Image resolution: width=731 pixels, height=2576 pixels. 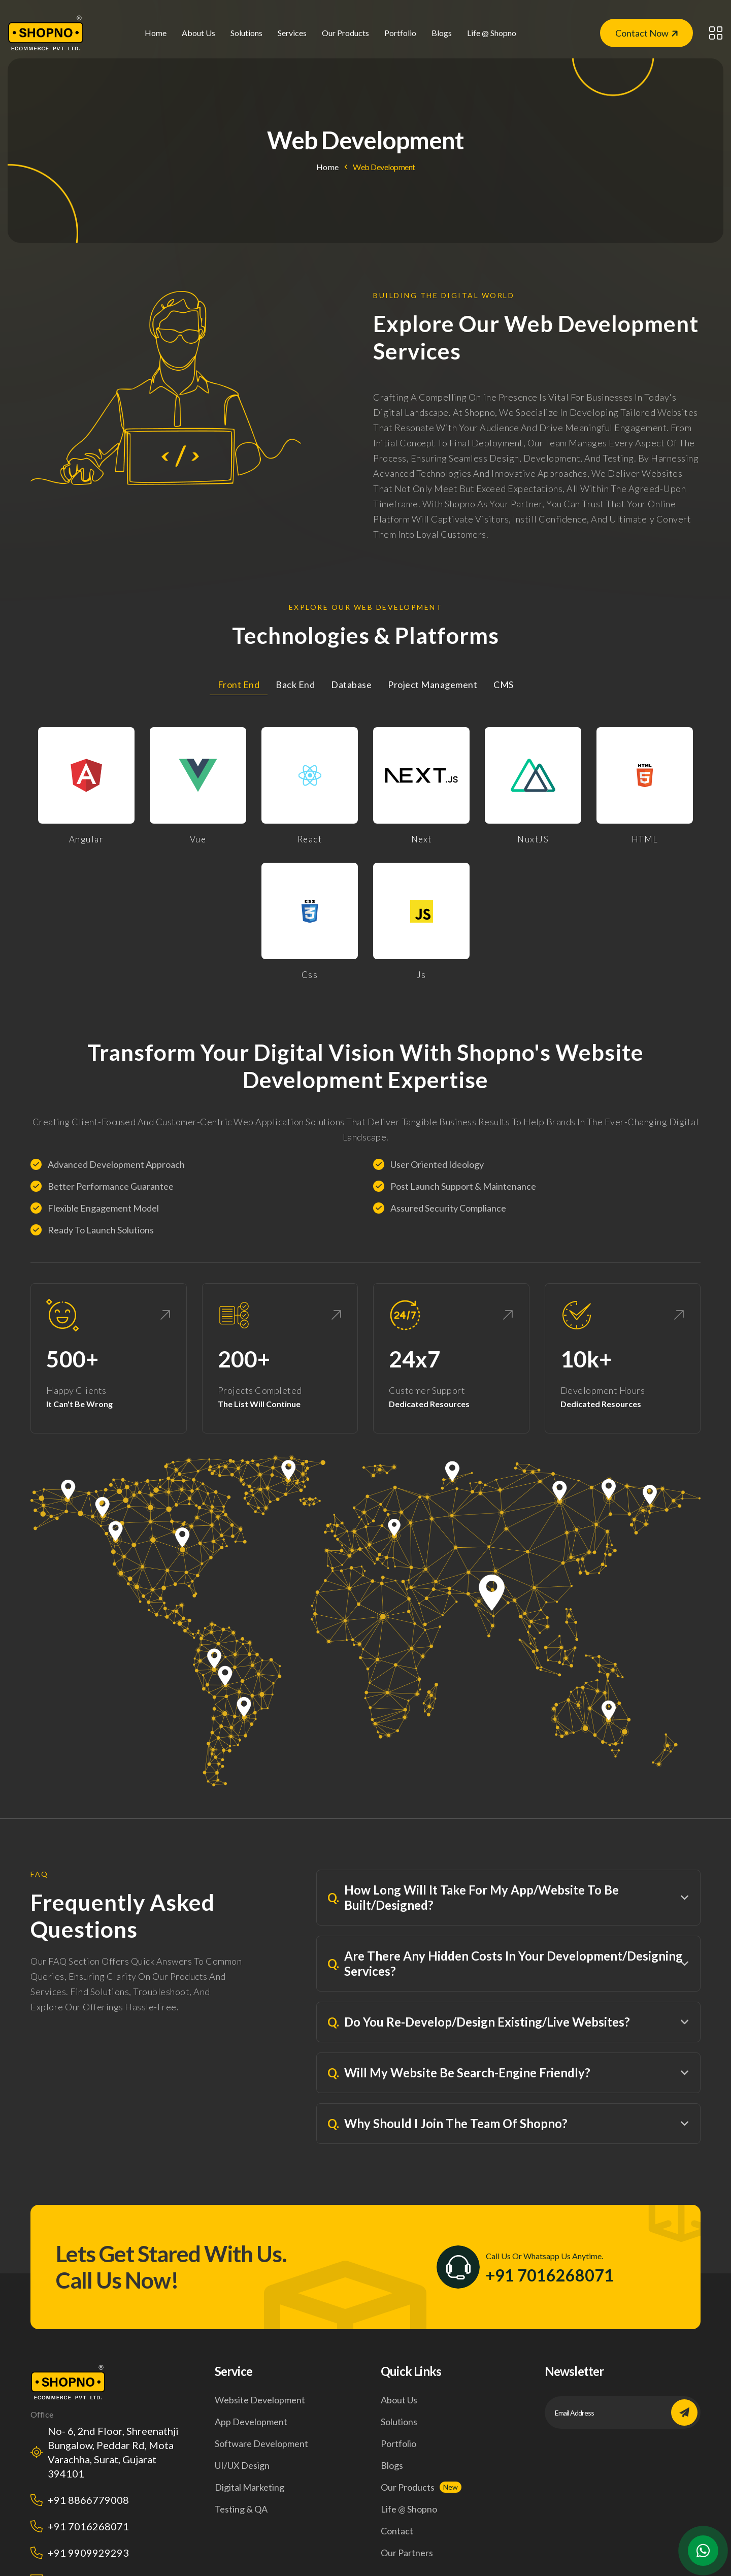 What do you see at coordinates (400, 33) in the screenshot?
I see `Portfolio` at bounding box center [400, 33].